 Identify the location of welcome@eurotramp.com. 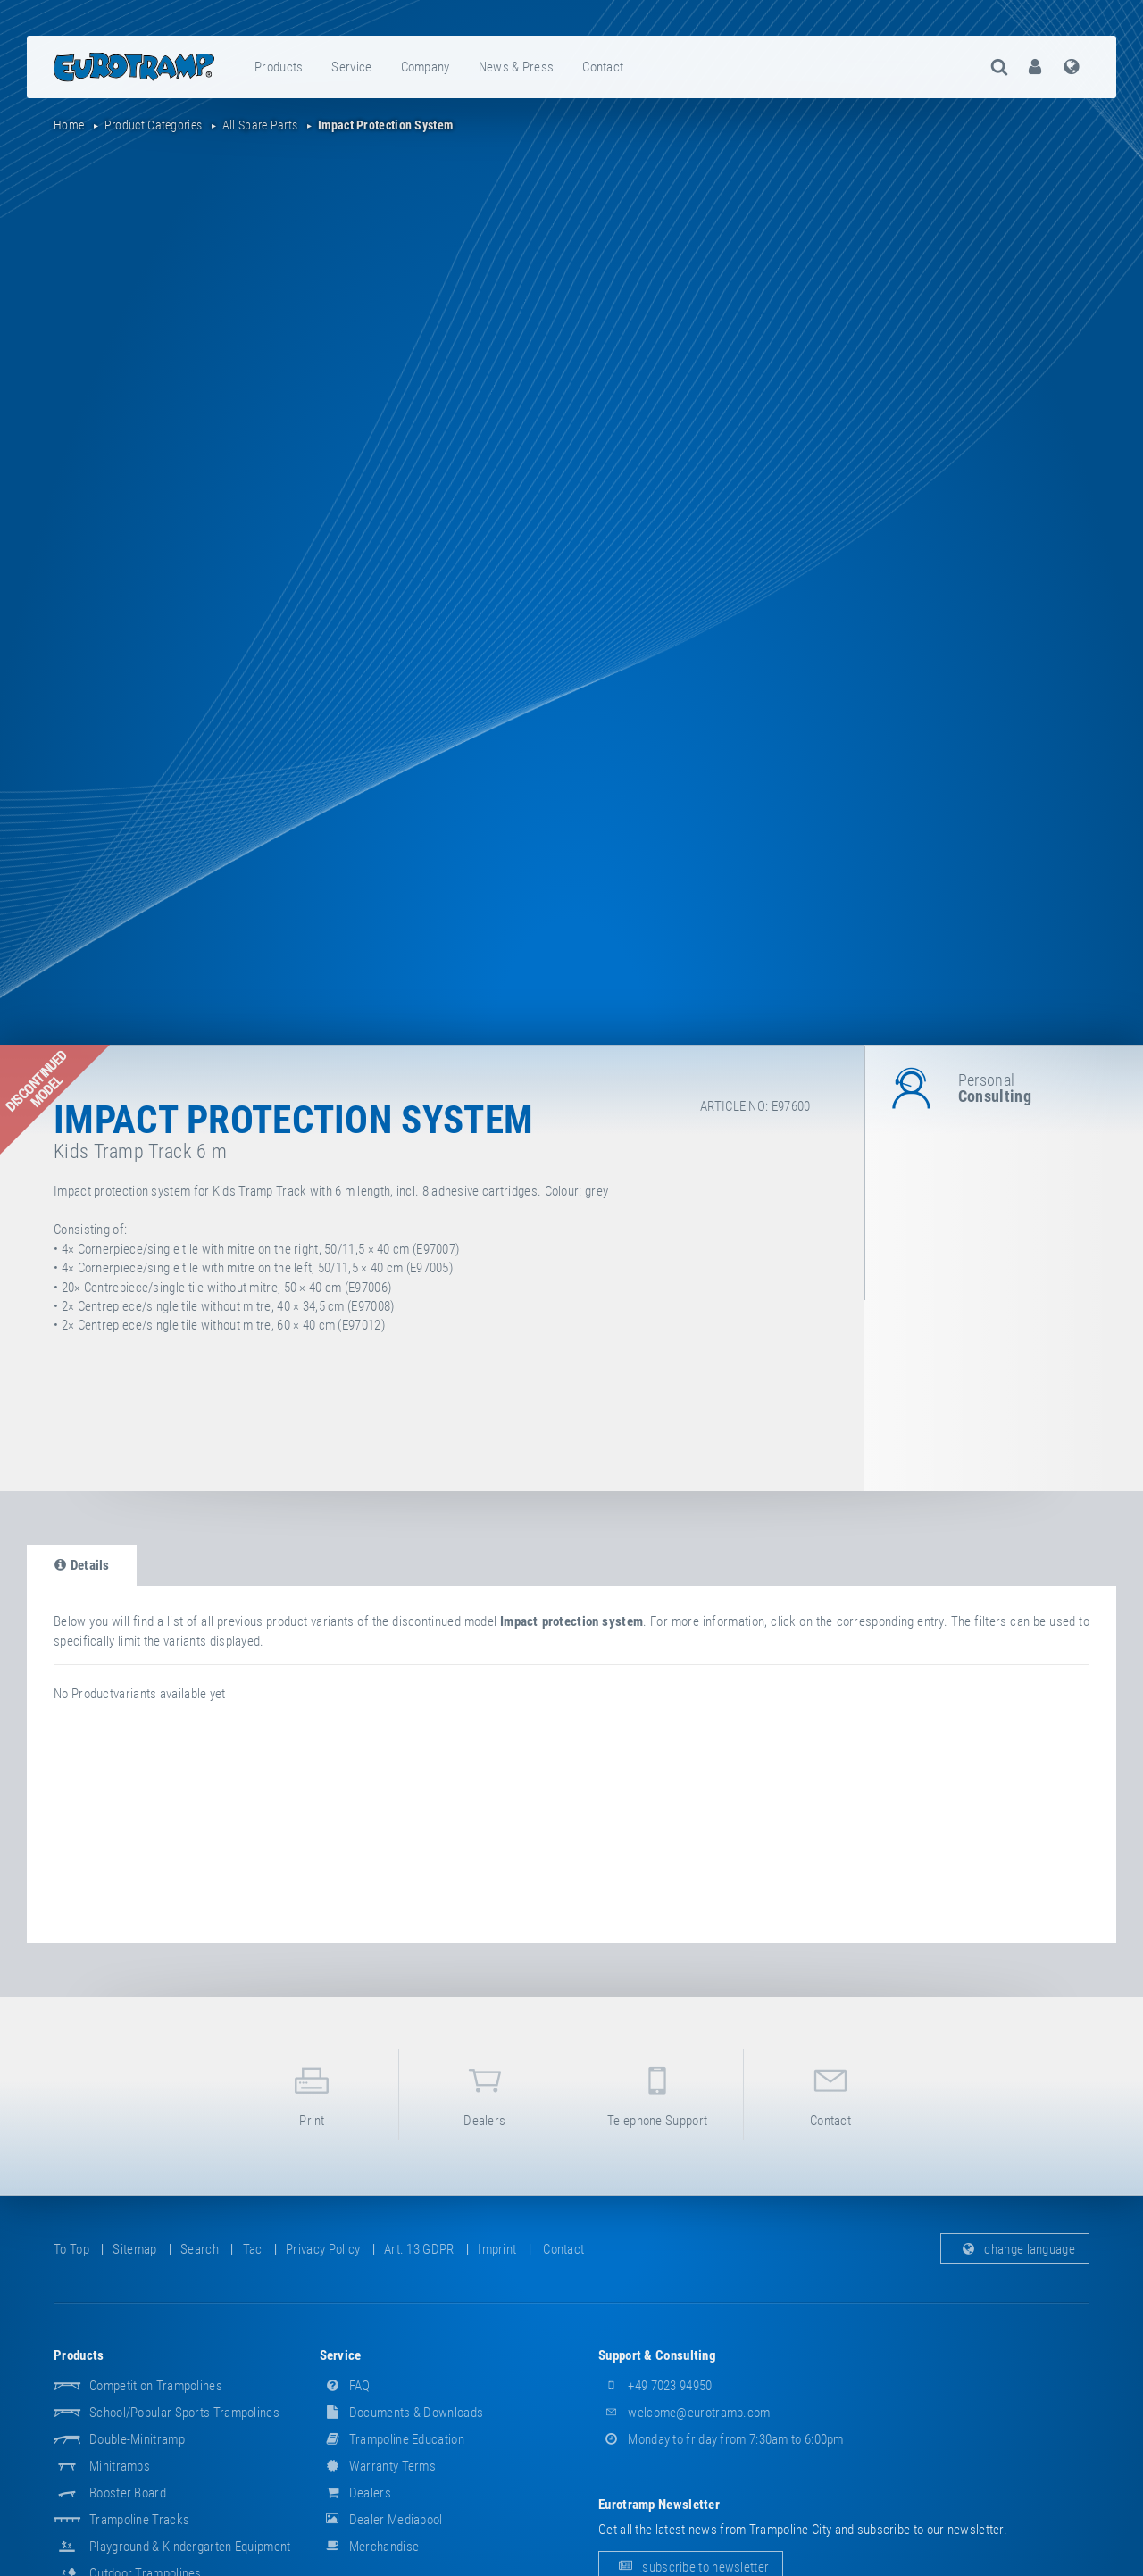
(684, 2413).